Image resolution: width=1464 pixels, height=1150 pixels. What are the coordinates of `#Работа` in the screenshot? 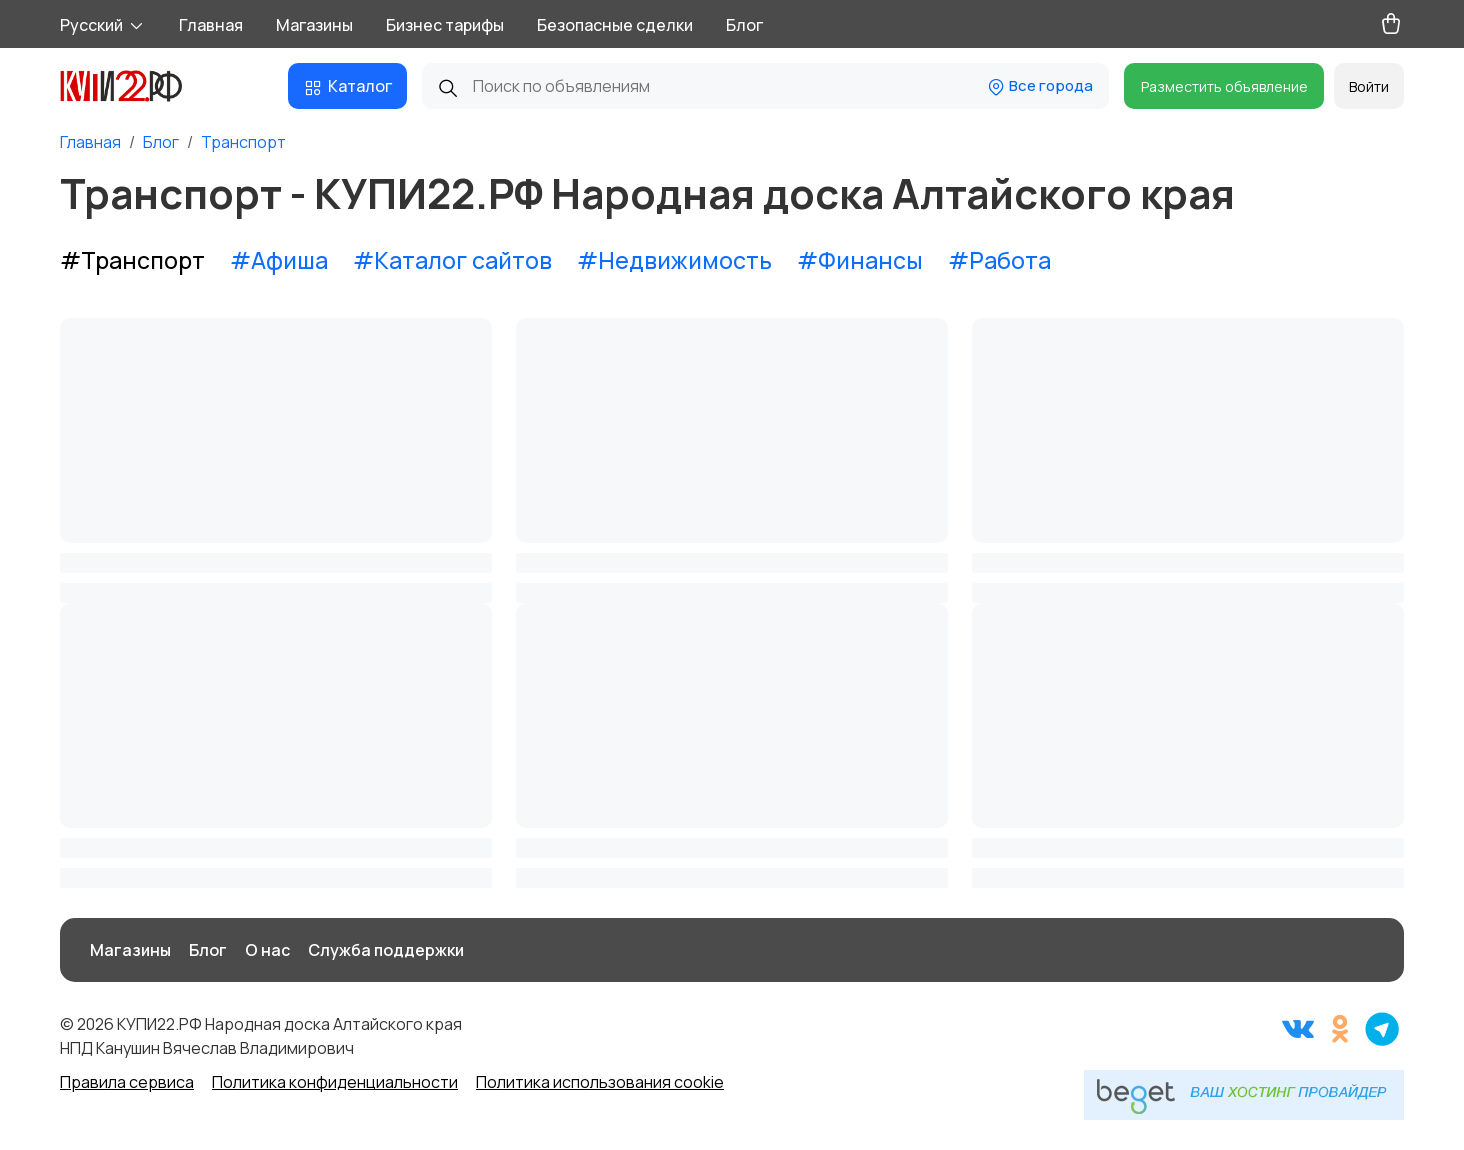 It's located at (999, 260).